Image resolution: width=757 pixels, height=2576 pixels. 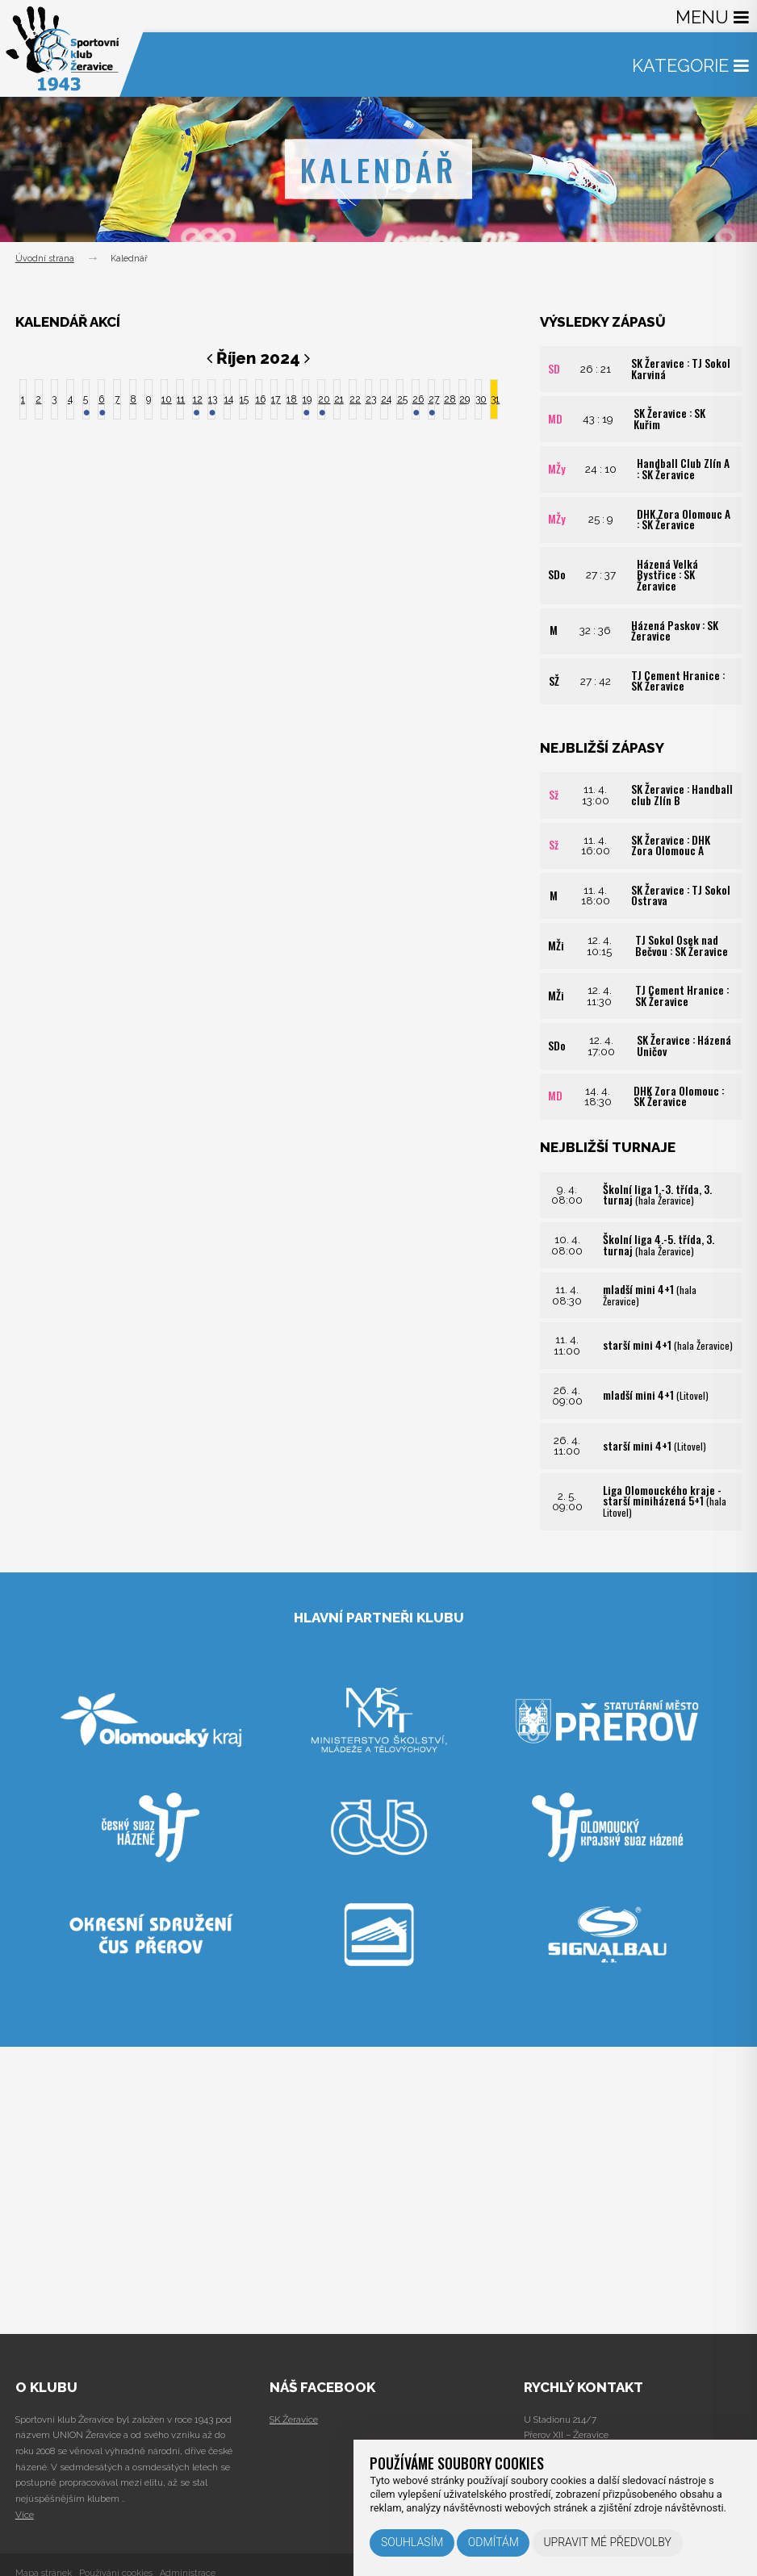 What do you see at coordinates (369, 399) in the screenshot?
I see `23` at bounding box center [369, 399].